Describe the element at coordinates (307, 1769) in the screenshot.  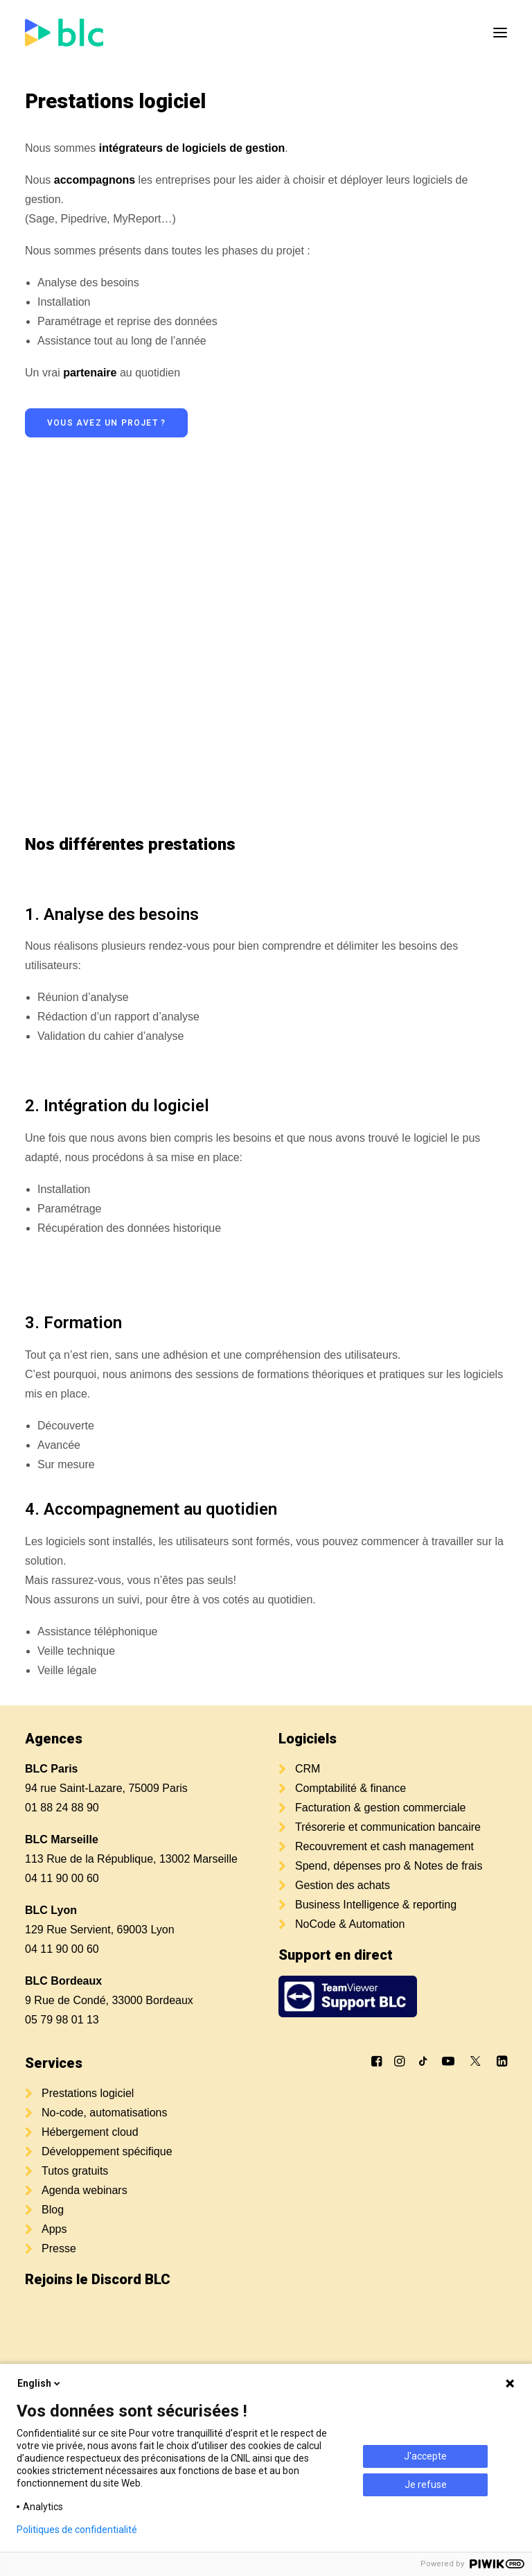
I see `CRM` at that location.